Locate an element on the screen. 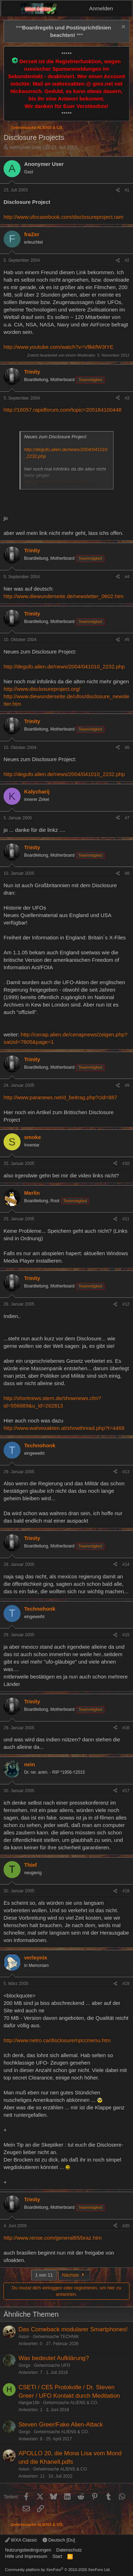 The width and height of the screenshot is (133, 2576). http://www.youtube.com/watch?v=VllkkfW3tYE is located at coordinates (58, 347).